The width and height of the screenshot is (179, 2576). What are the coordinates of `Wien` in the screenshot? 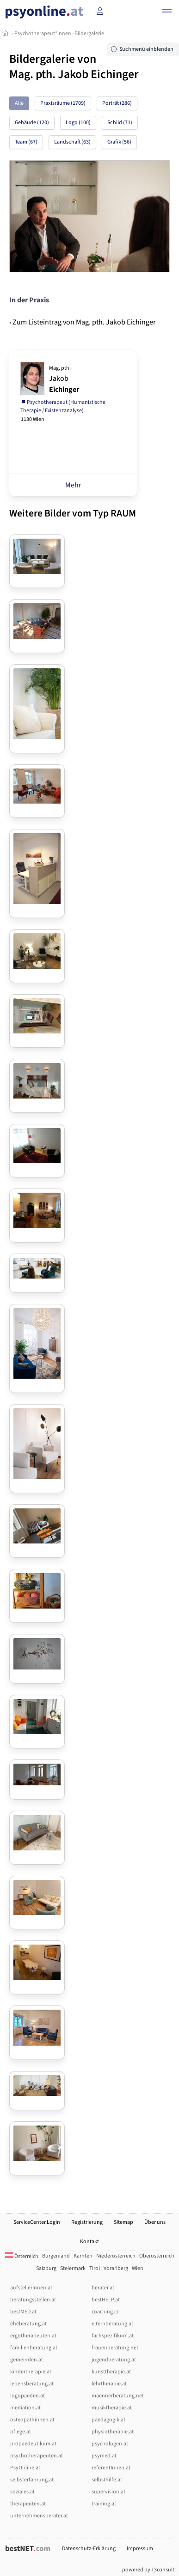 It's located at (137, 2268).